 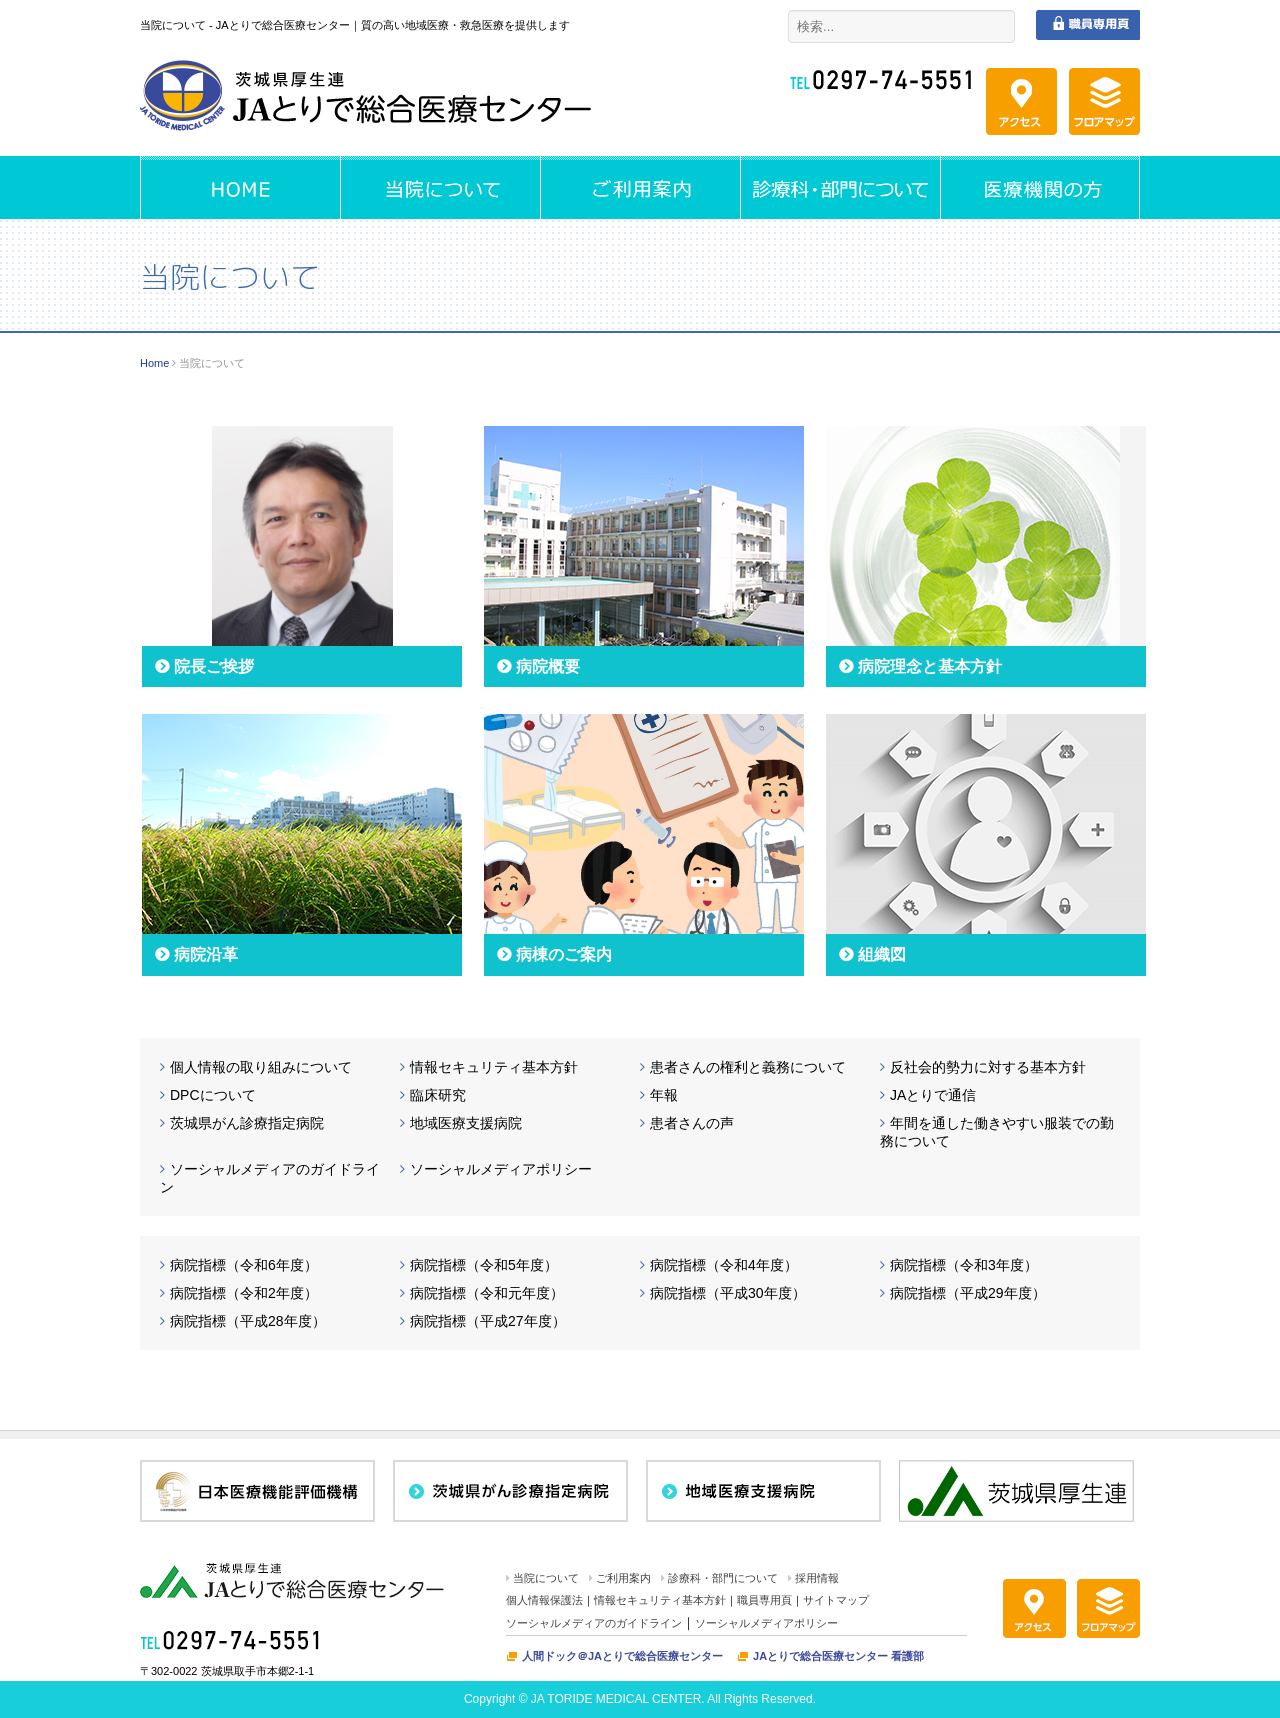 I want to click on 病院指標（平成29年度）, so click(x=968, y=1293).